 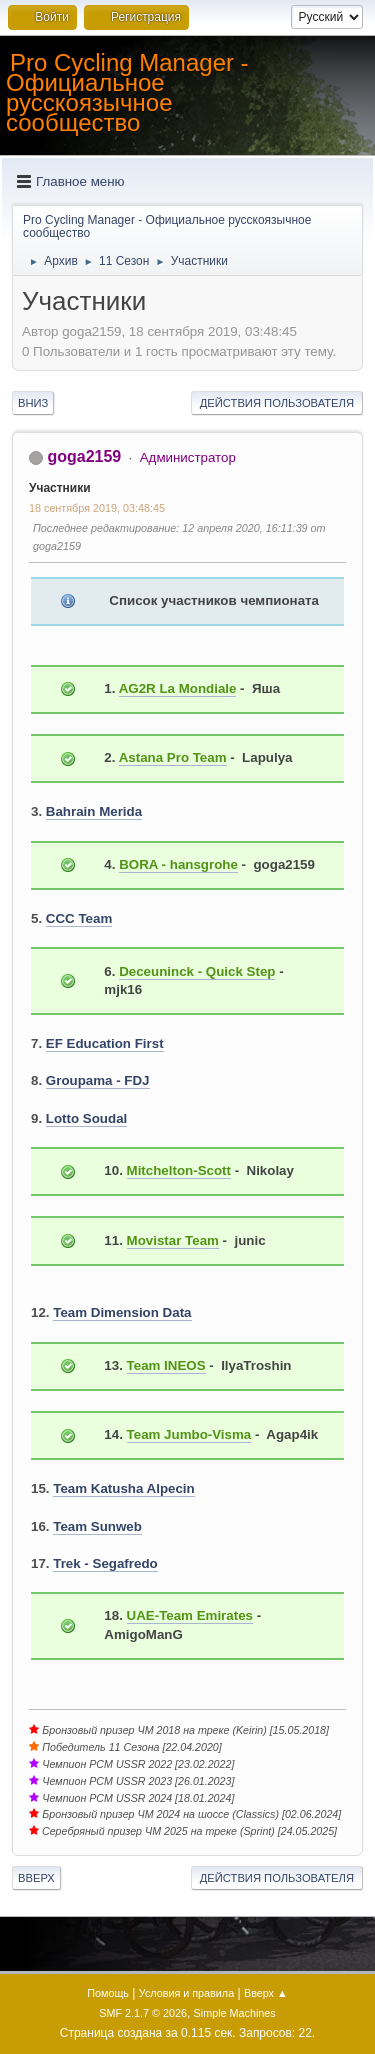 What do you see at coordinates (97, 1526) in the screenshot?
I see `Team Sunweb` at bounding box center [97, 1526].